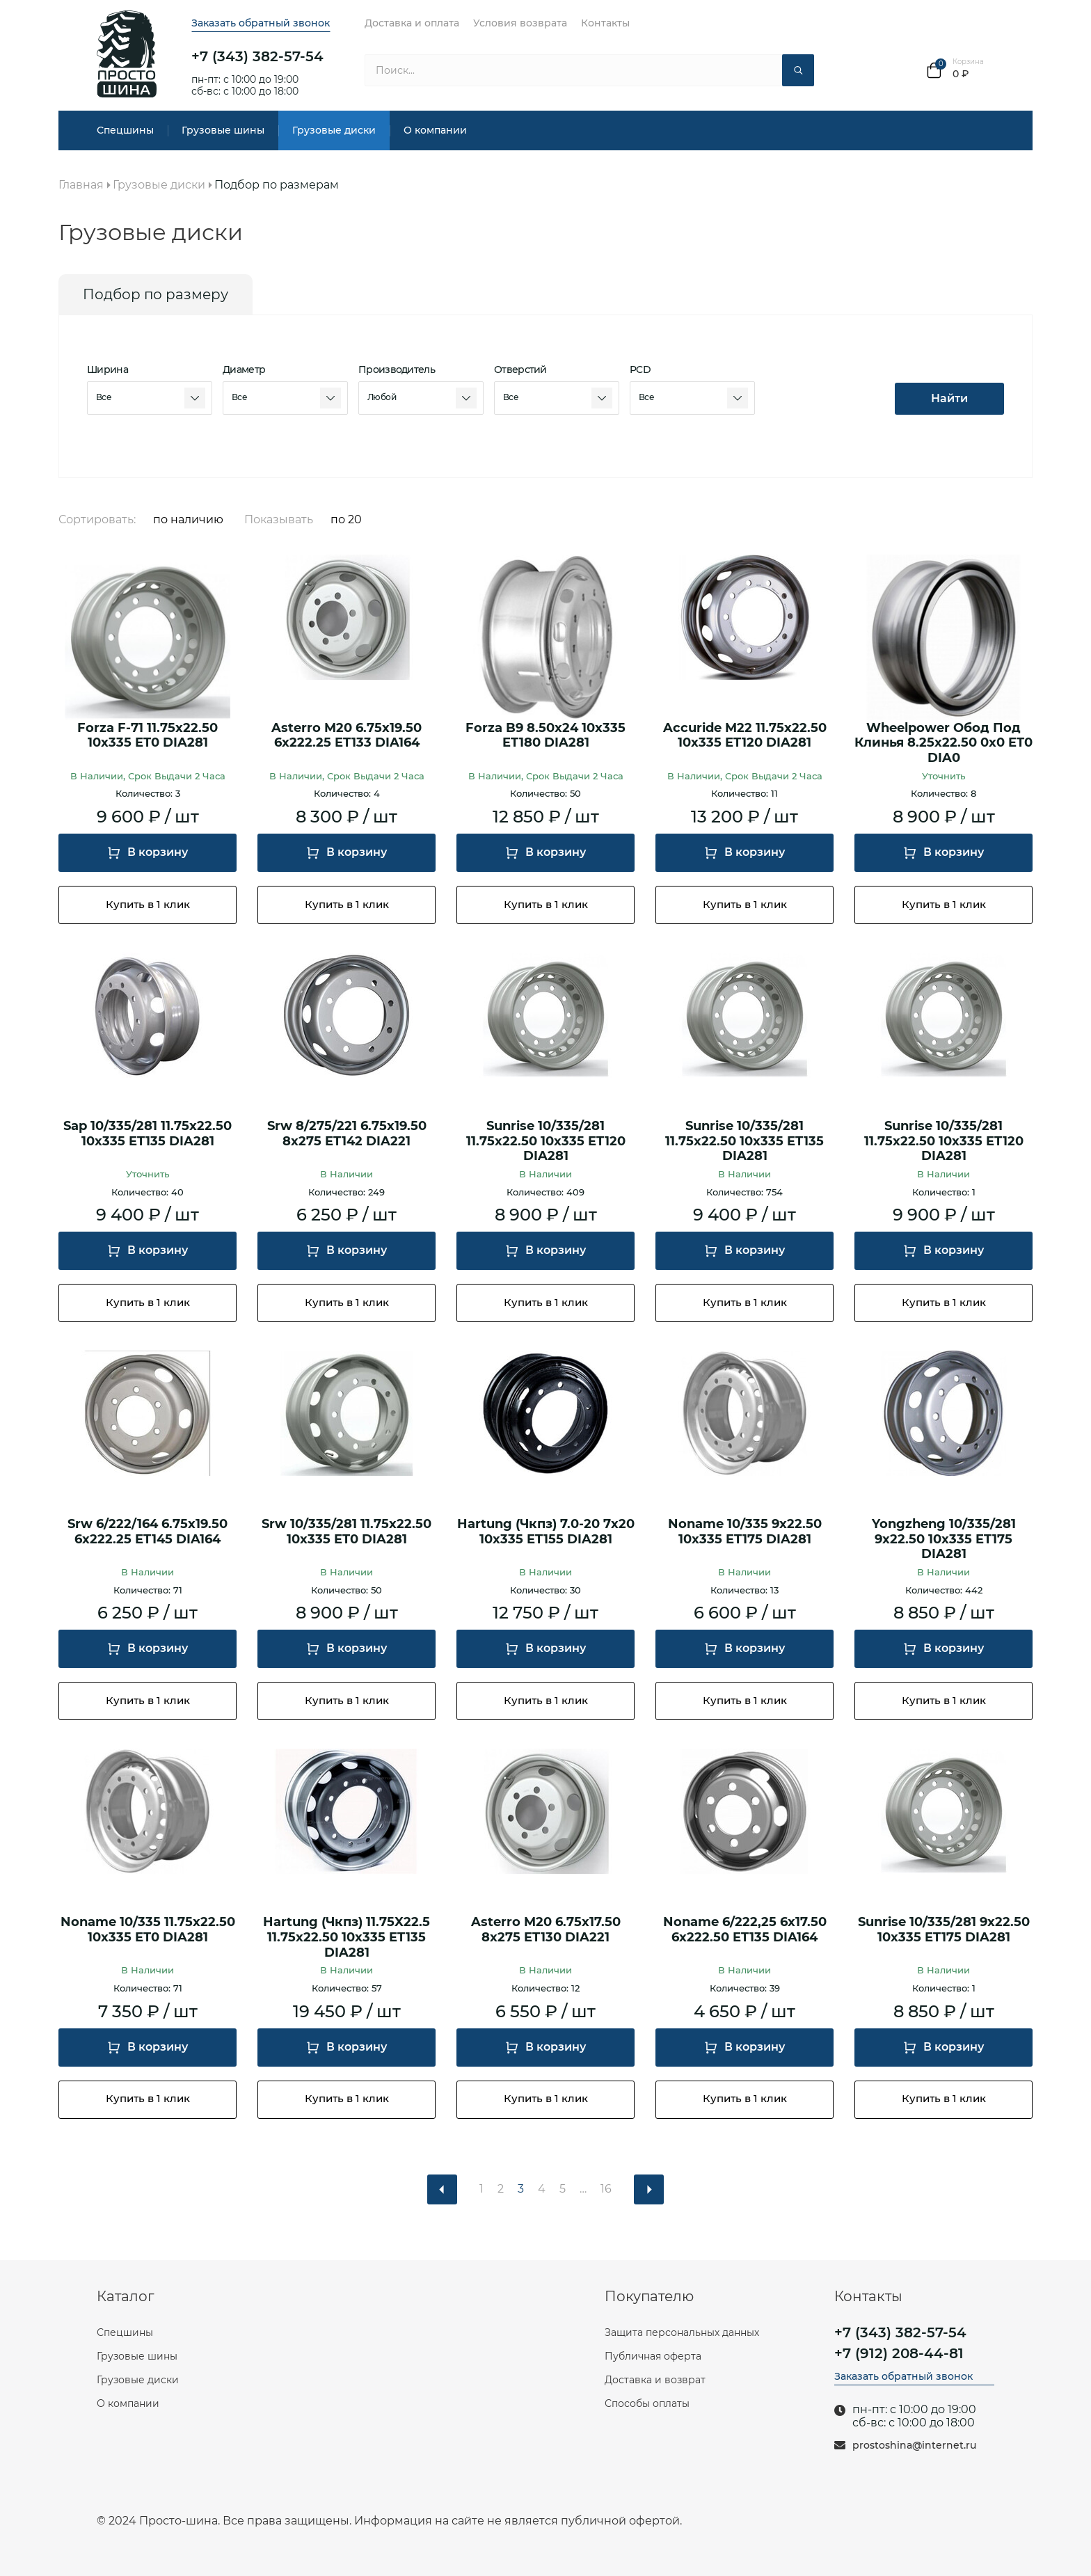  I want to click on Sunrise 10/335/281 11.75x22.50 10x335 ET120 DIA281, so click(546, 1141).